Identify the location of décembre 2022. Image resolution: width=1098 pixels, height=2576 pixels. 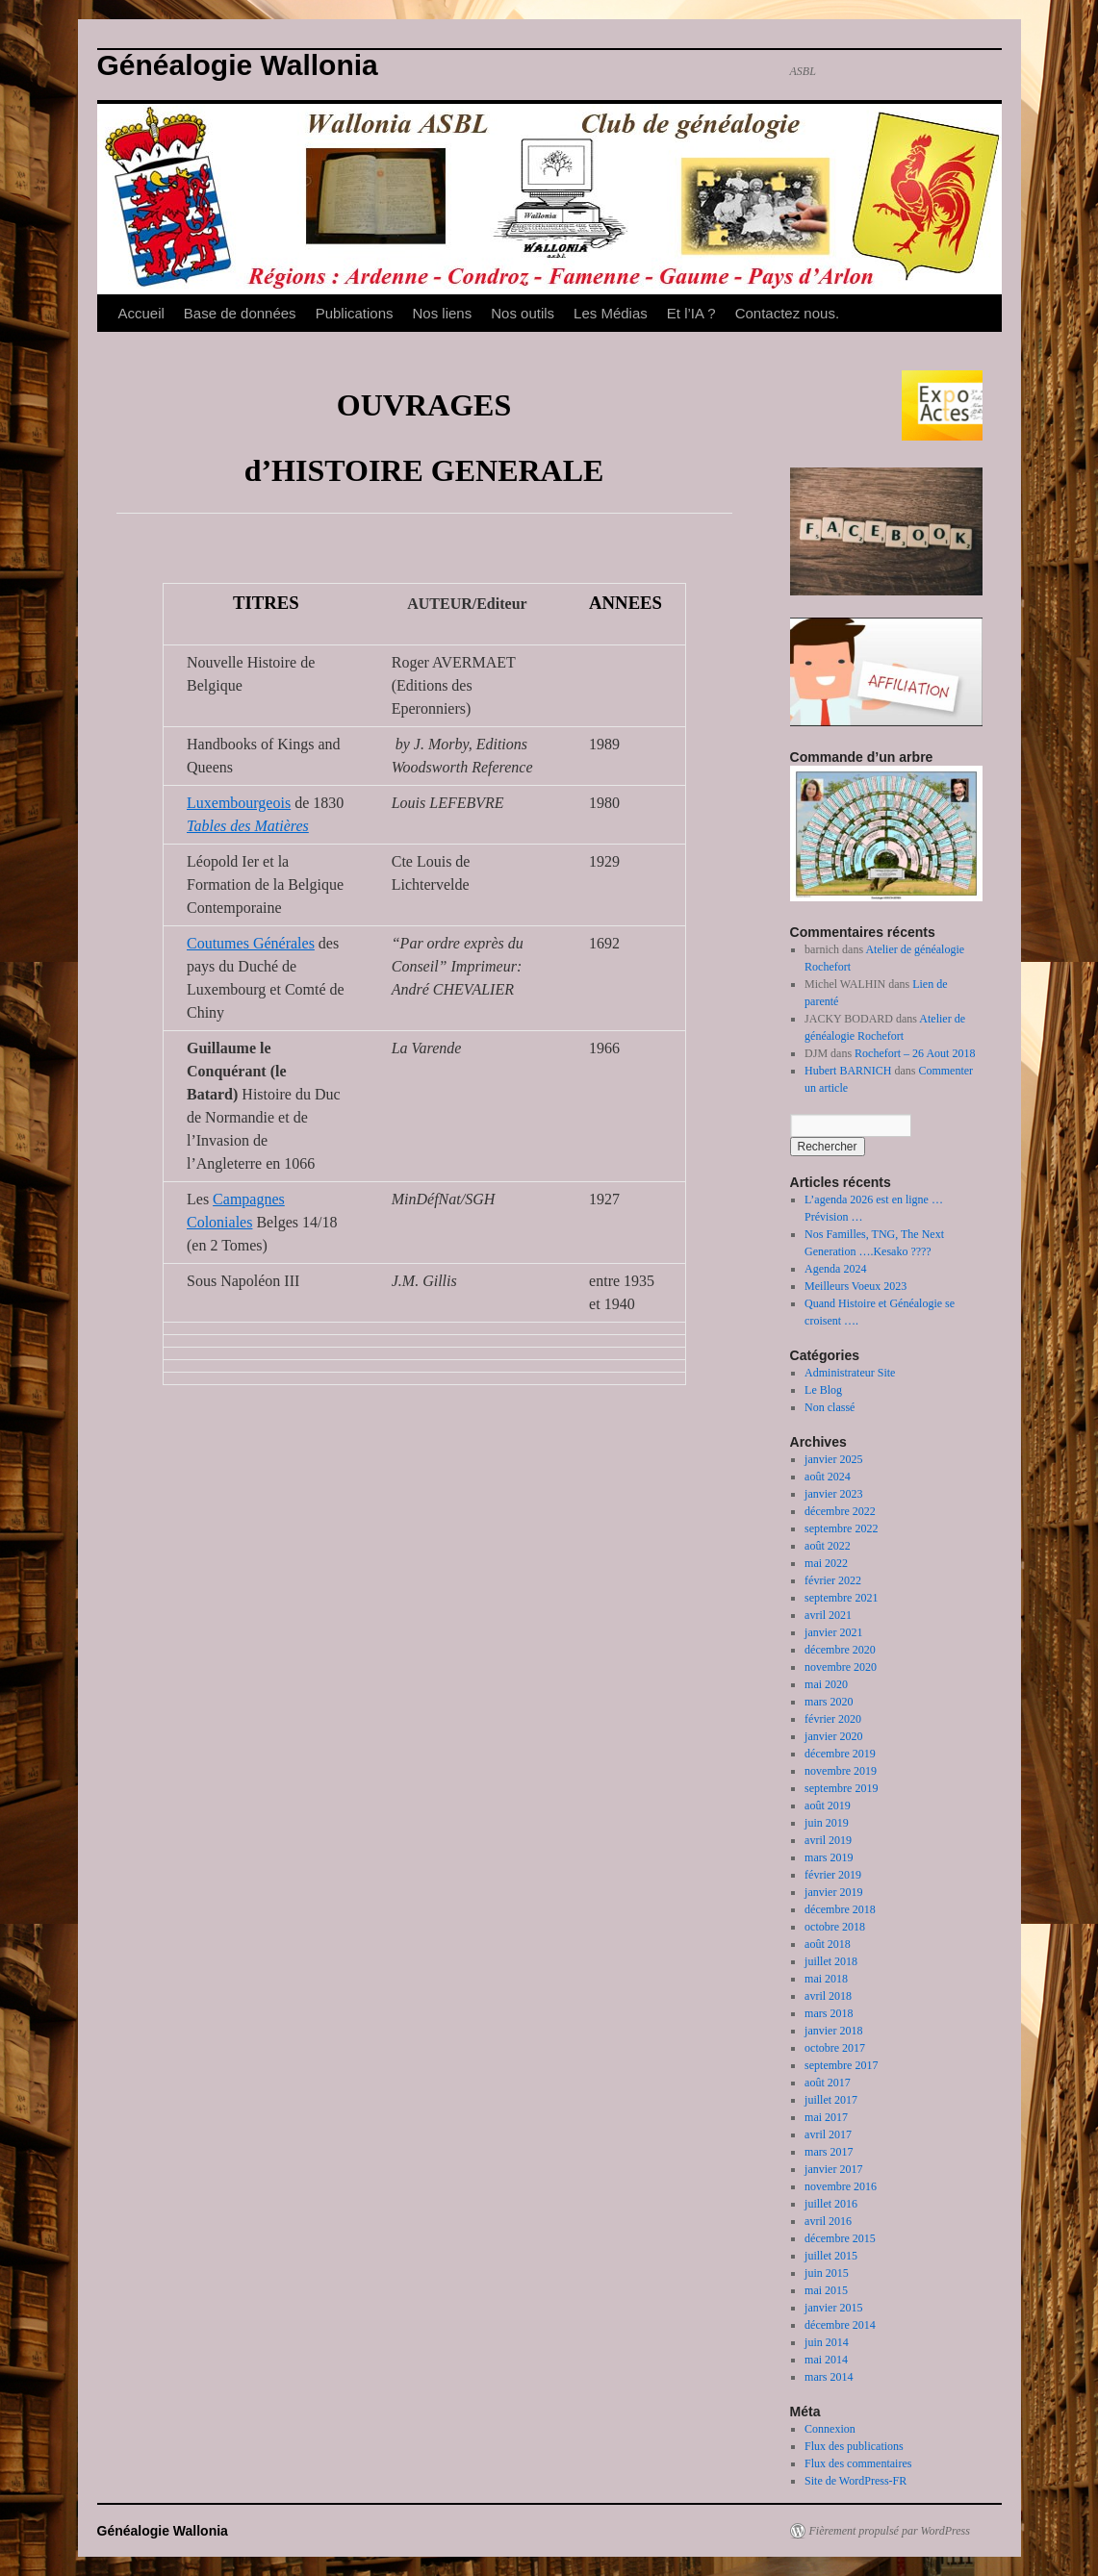
(840, 1511).